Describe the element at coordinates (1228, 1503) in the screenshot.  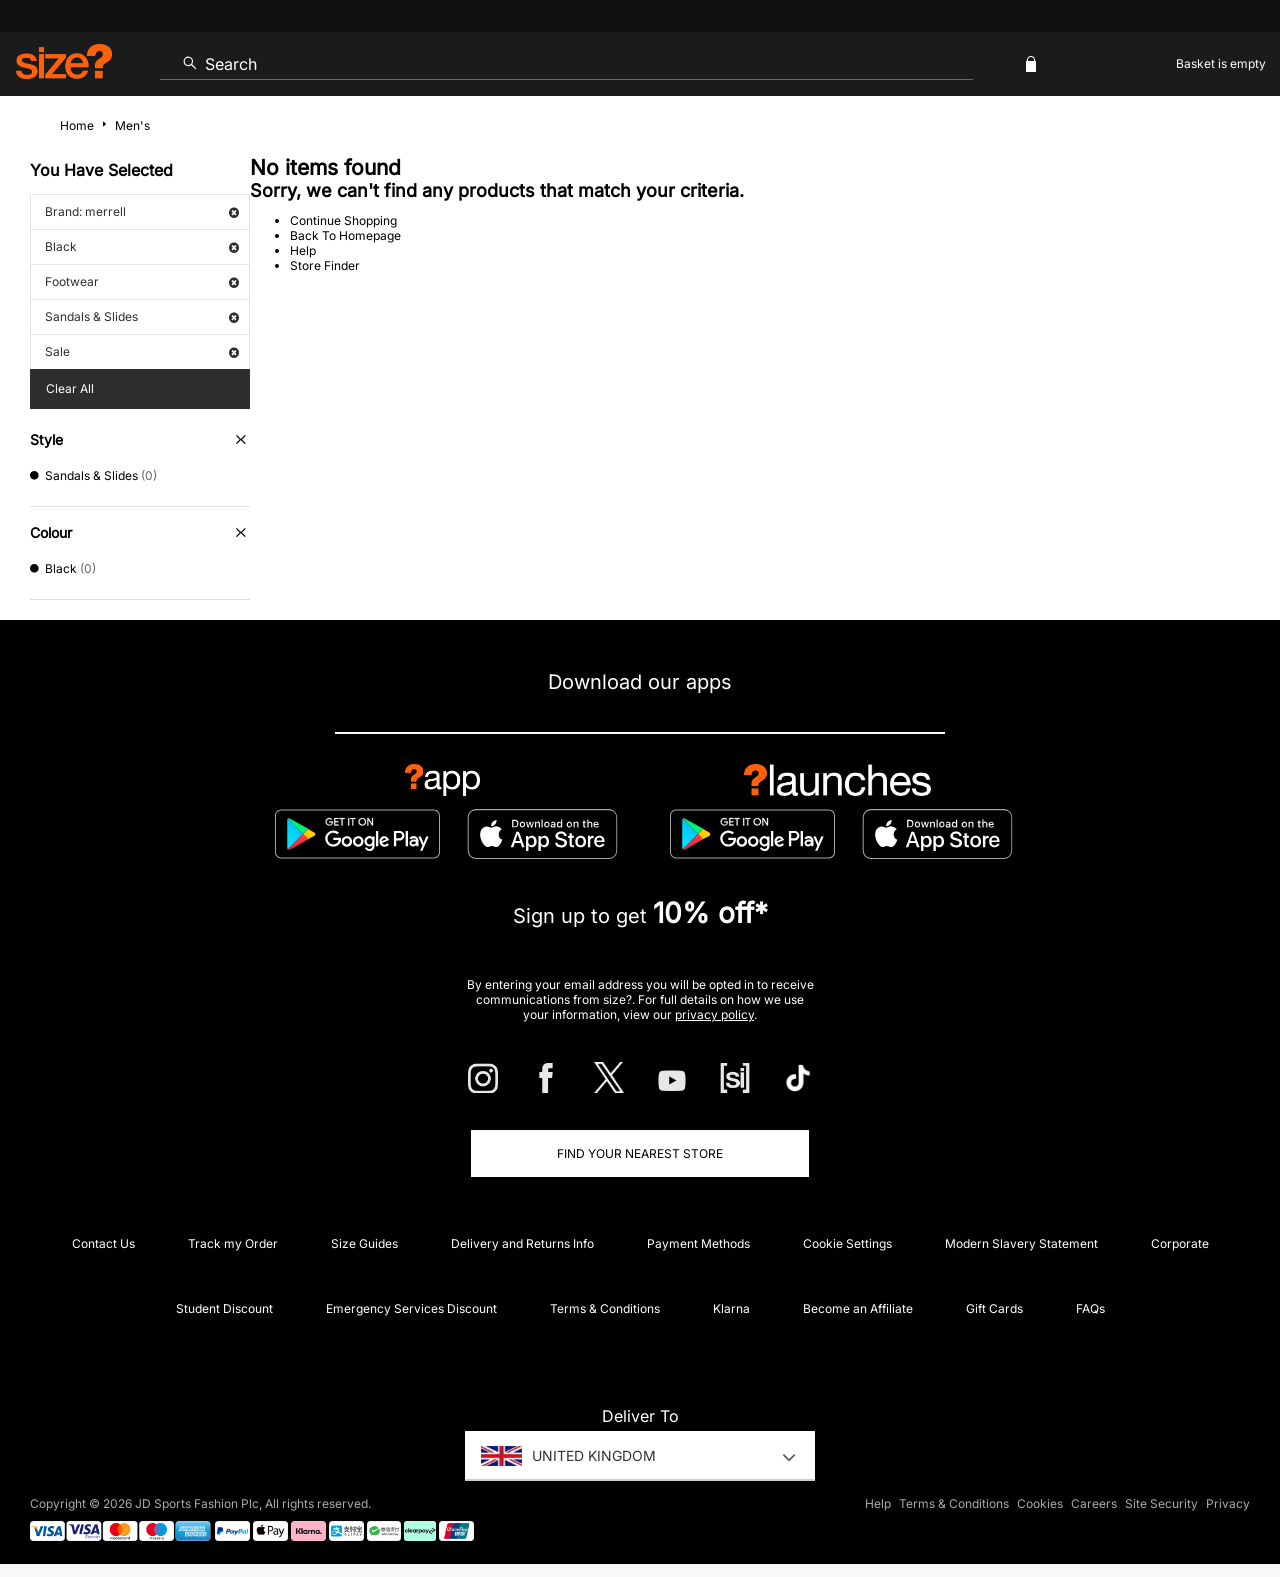
I see `Privacy` at that location.